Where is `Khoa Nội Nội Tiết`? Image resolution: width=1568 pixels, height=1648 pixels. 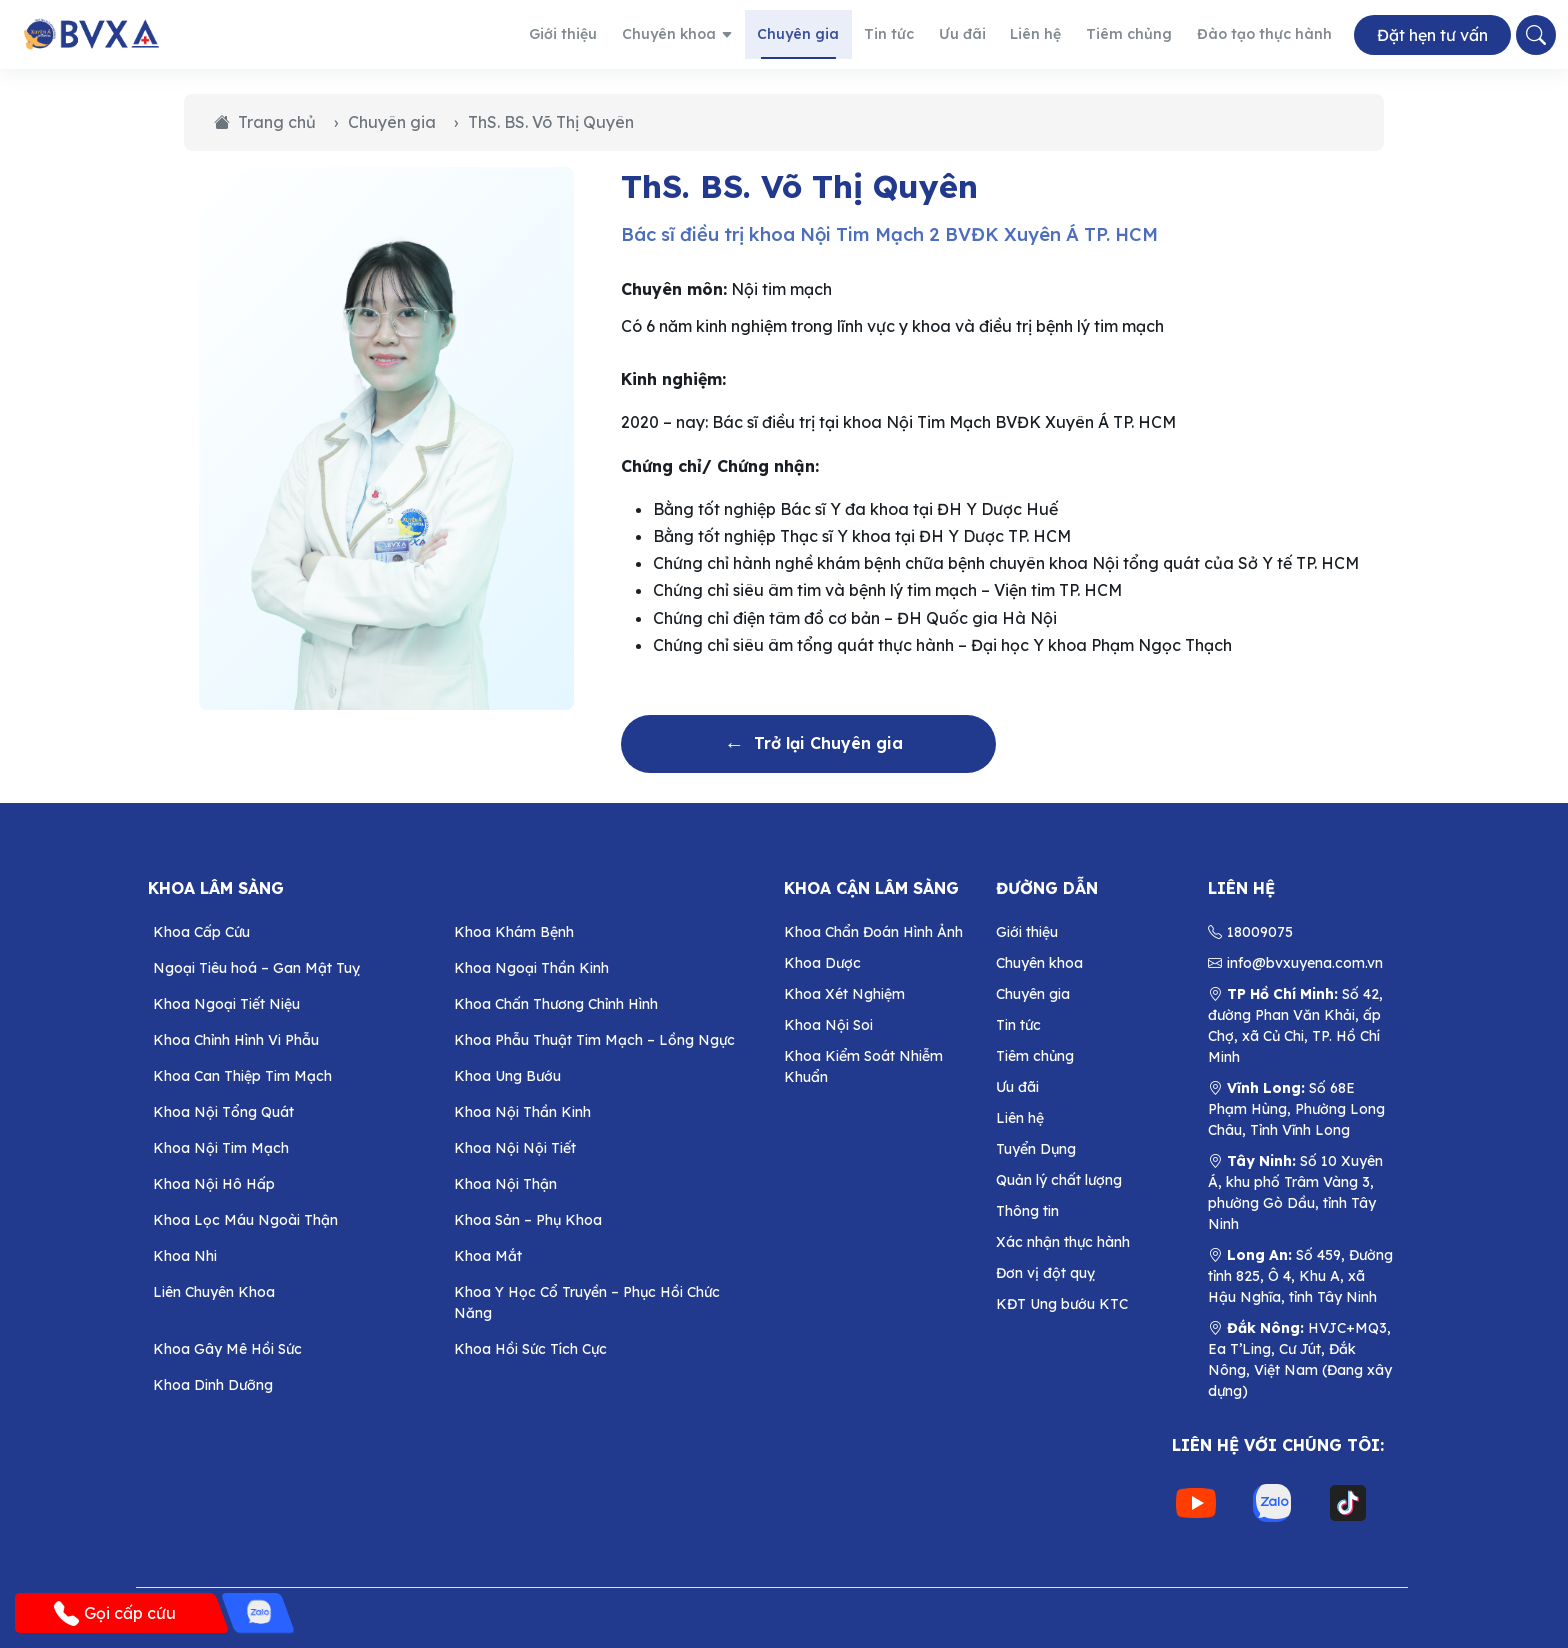 Khoa Nội Nội Tiết is located at coordinates (515, 1148).